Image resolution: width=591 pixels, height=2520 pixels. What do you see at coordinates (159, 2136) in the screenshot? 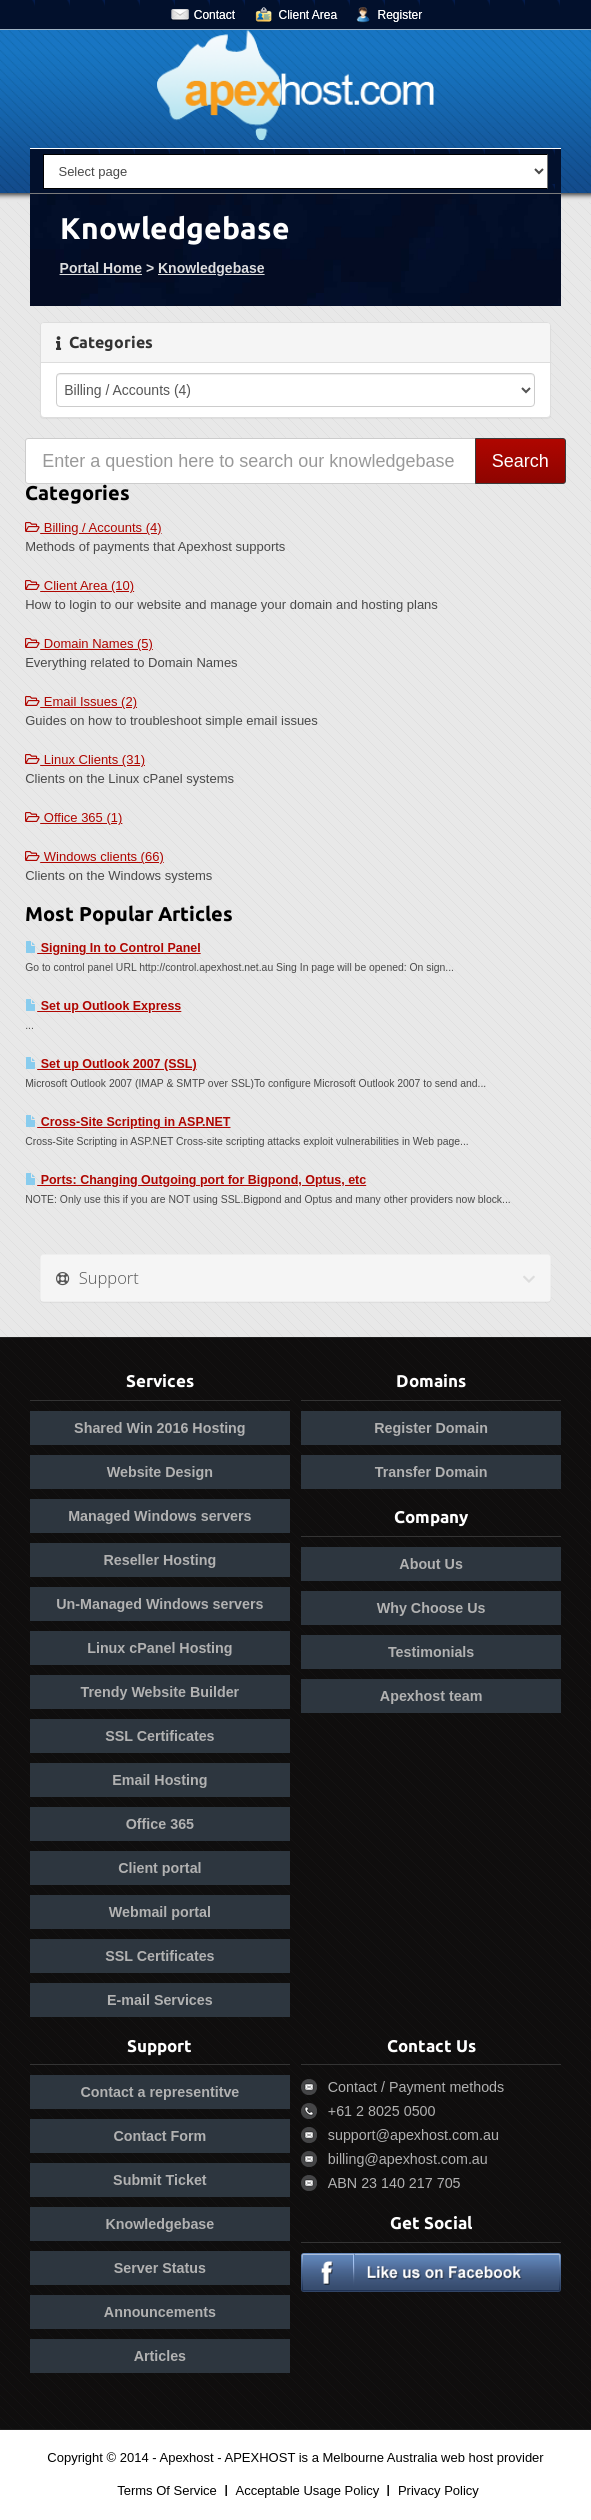
I see `Contact Form` at bounding box center [159, 2136].